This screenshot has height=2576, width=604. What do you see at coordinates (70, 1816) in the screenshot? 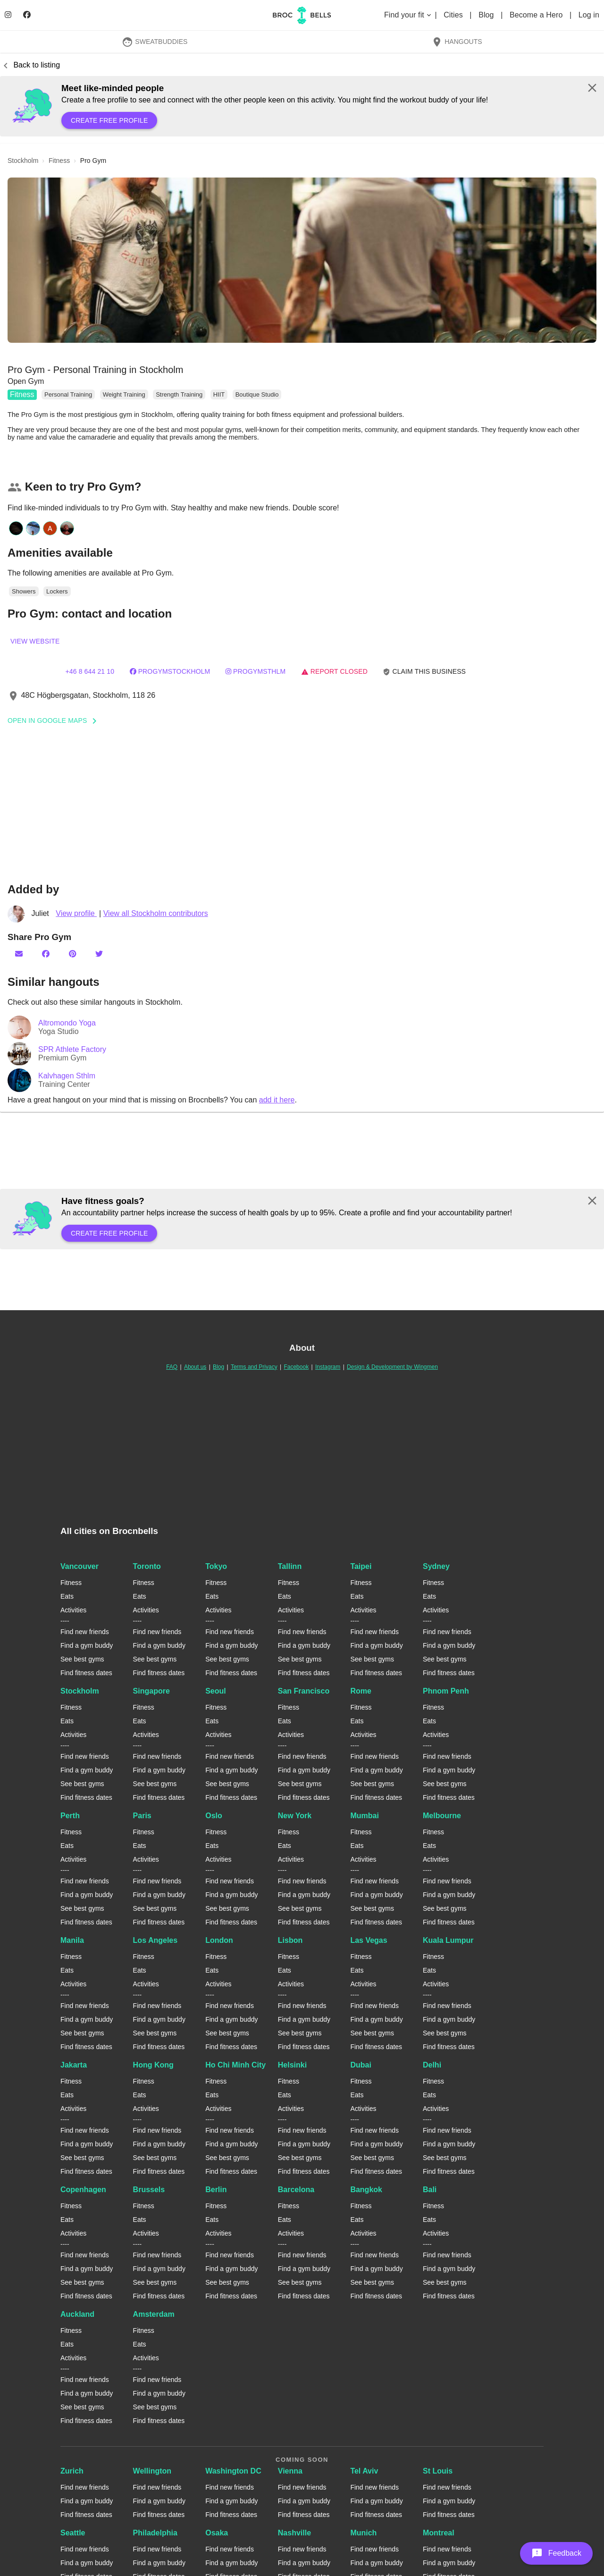
I see `Perth` at bounding box center [70, 1816].